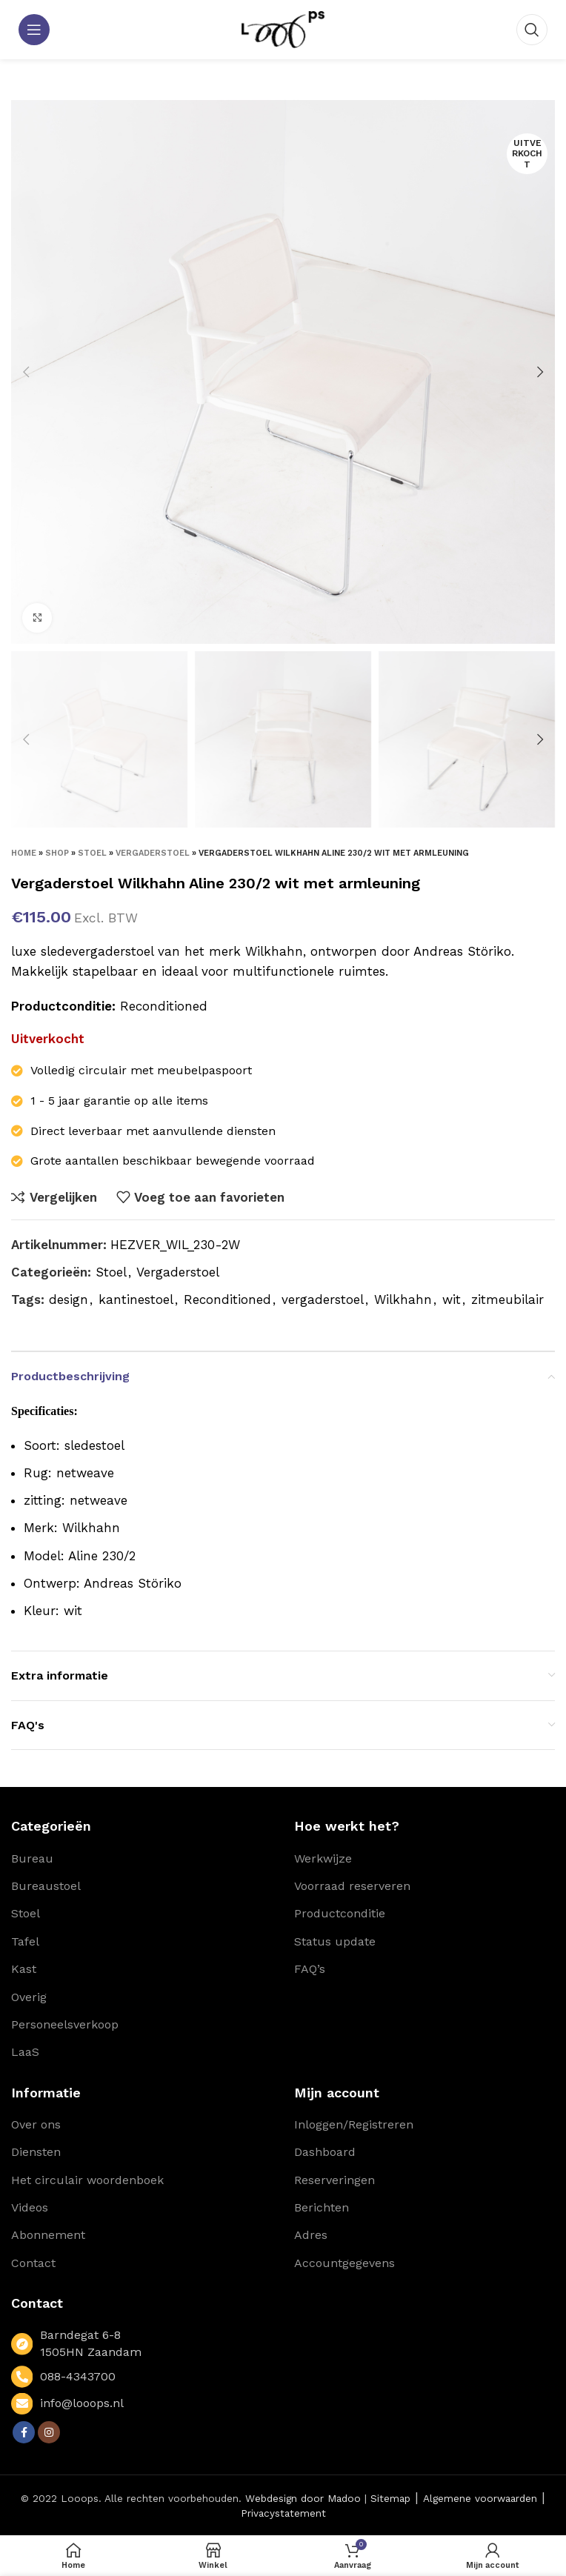  I want to click on LaaS, so click(25, 2052).